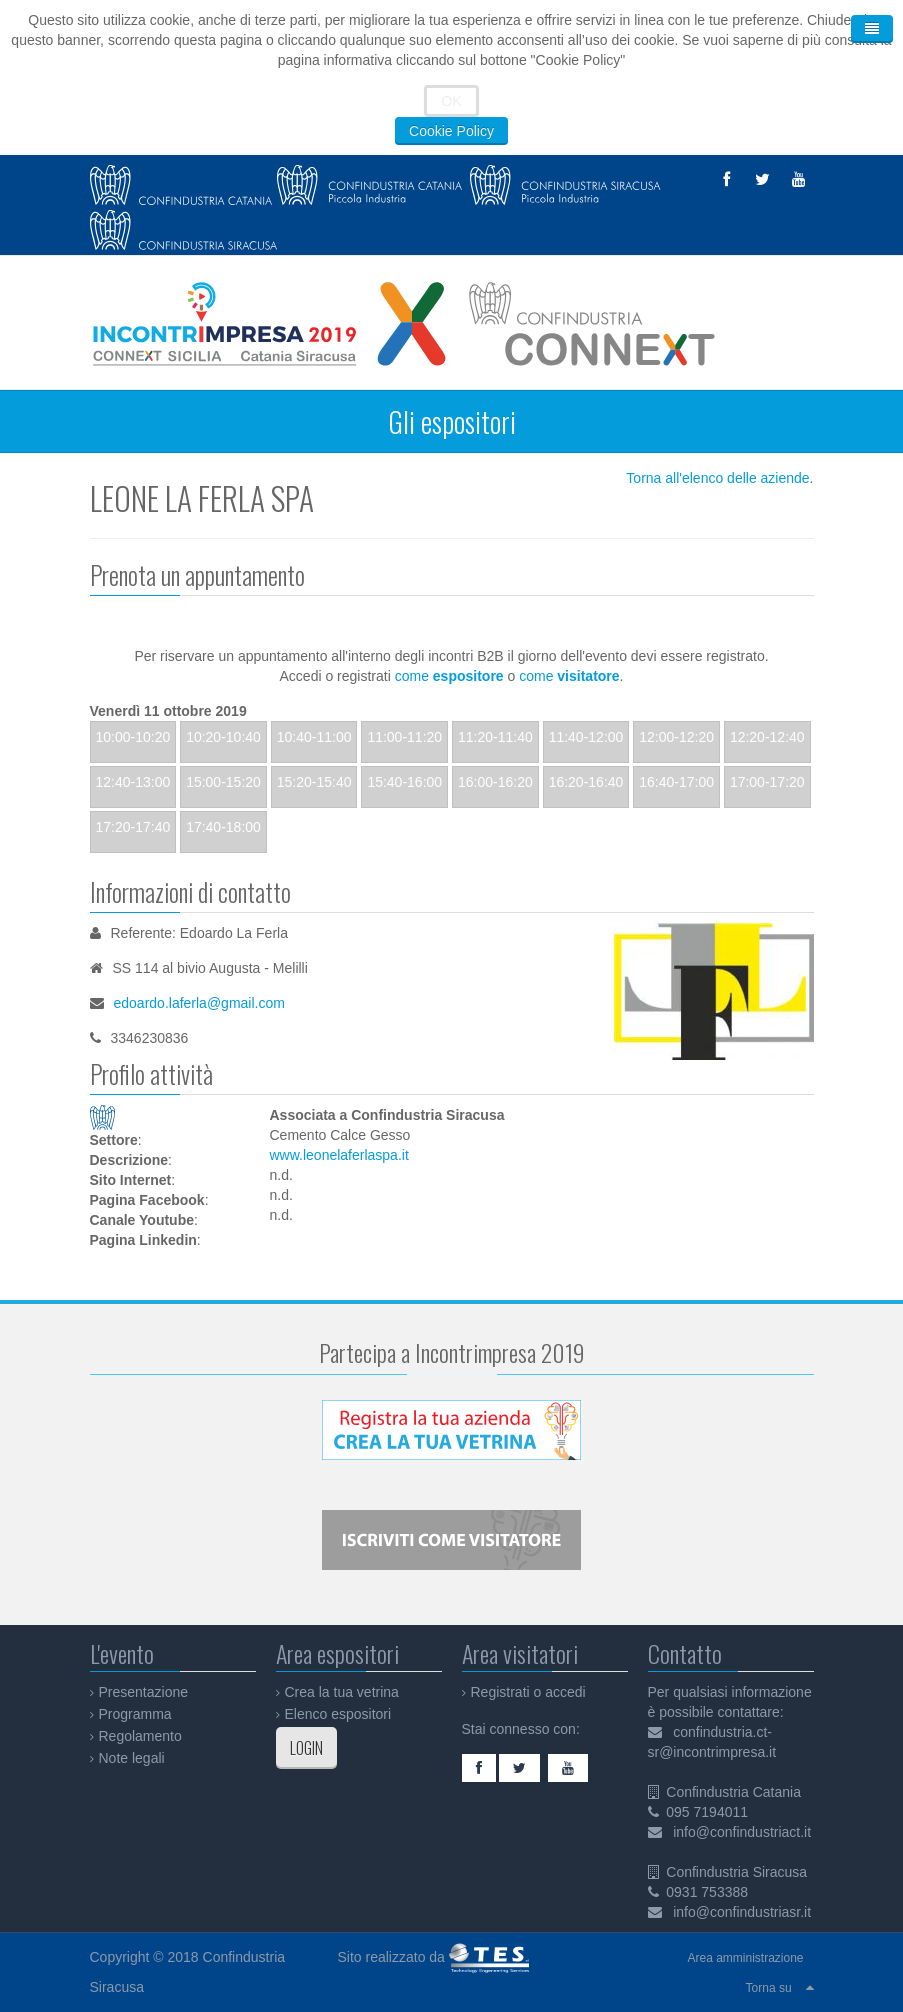 This screenshot has height=2012, width=903. I want to click on Registrati o accedi, so click(528, 1692).